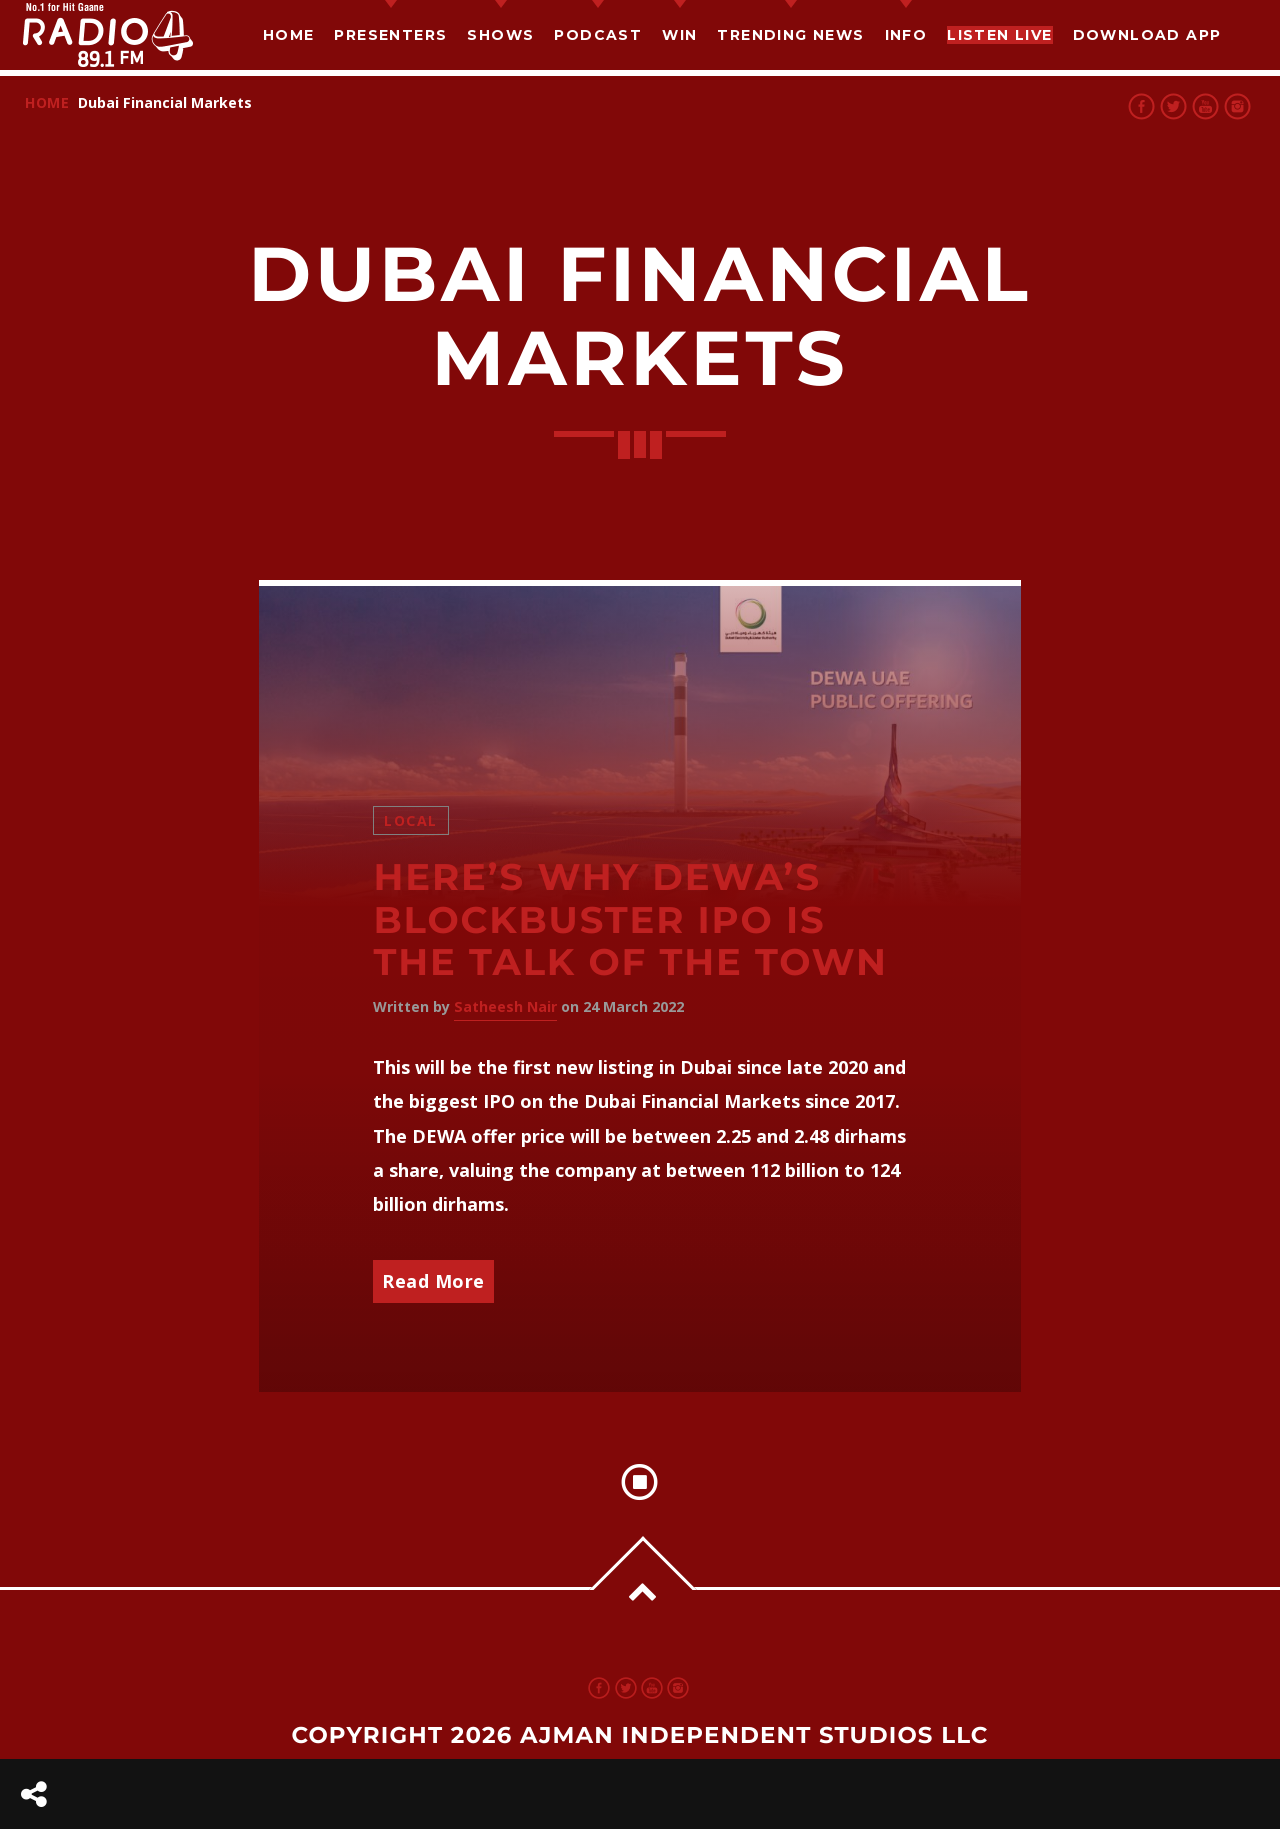 The width and height of the screenshot is (1280, 1829). Describe the element at coordinates (390, 35) in the screenshot. I see `Presenters` at that location.